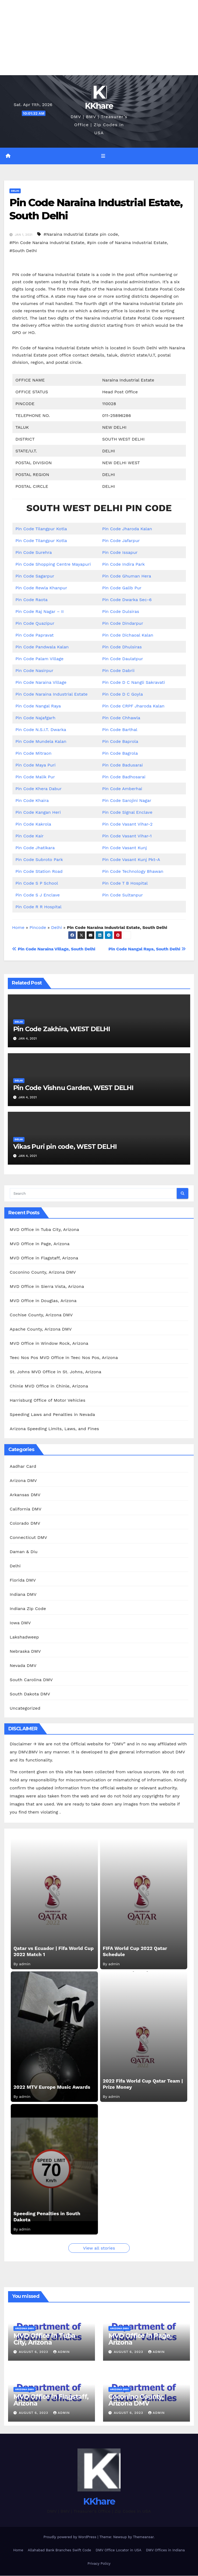 This screenshot has width=198, height=2576. I want to click on Pin Code Dulsiras, so click(120, 611).